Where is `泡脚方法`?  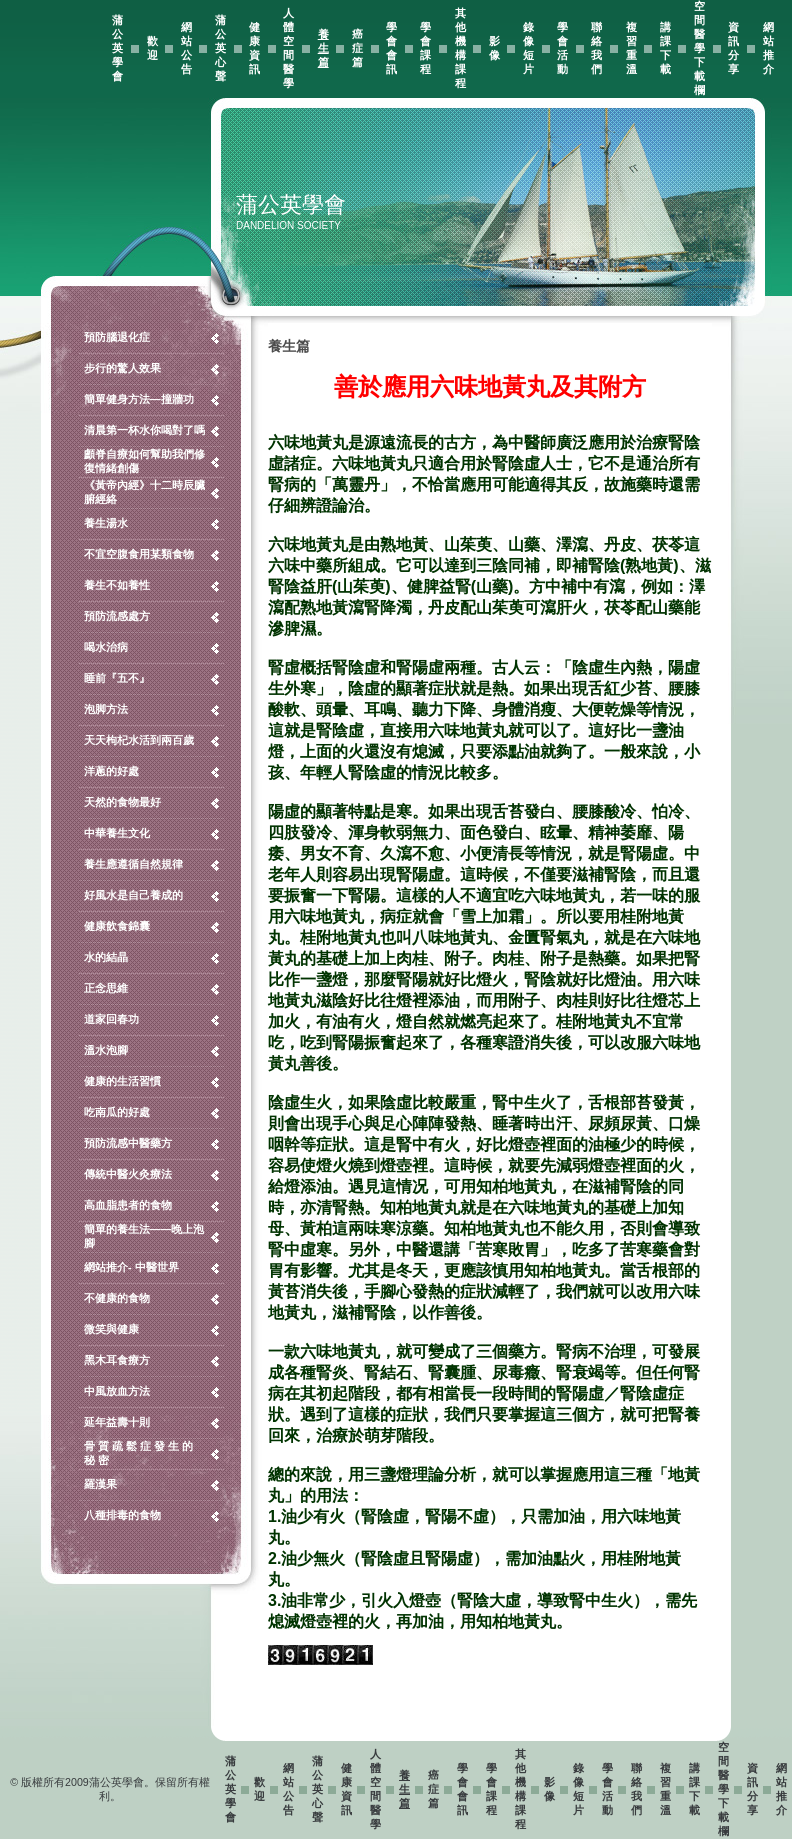
泡脚方法 is located at coordinates (106, 709).